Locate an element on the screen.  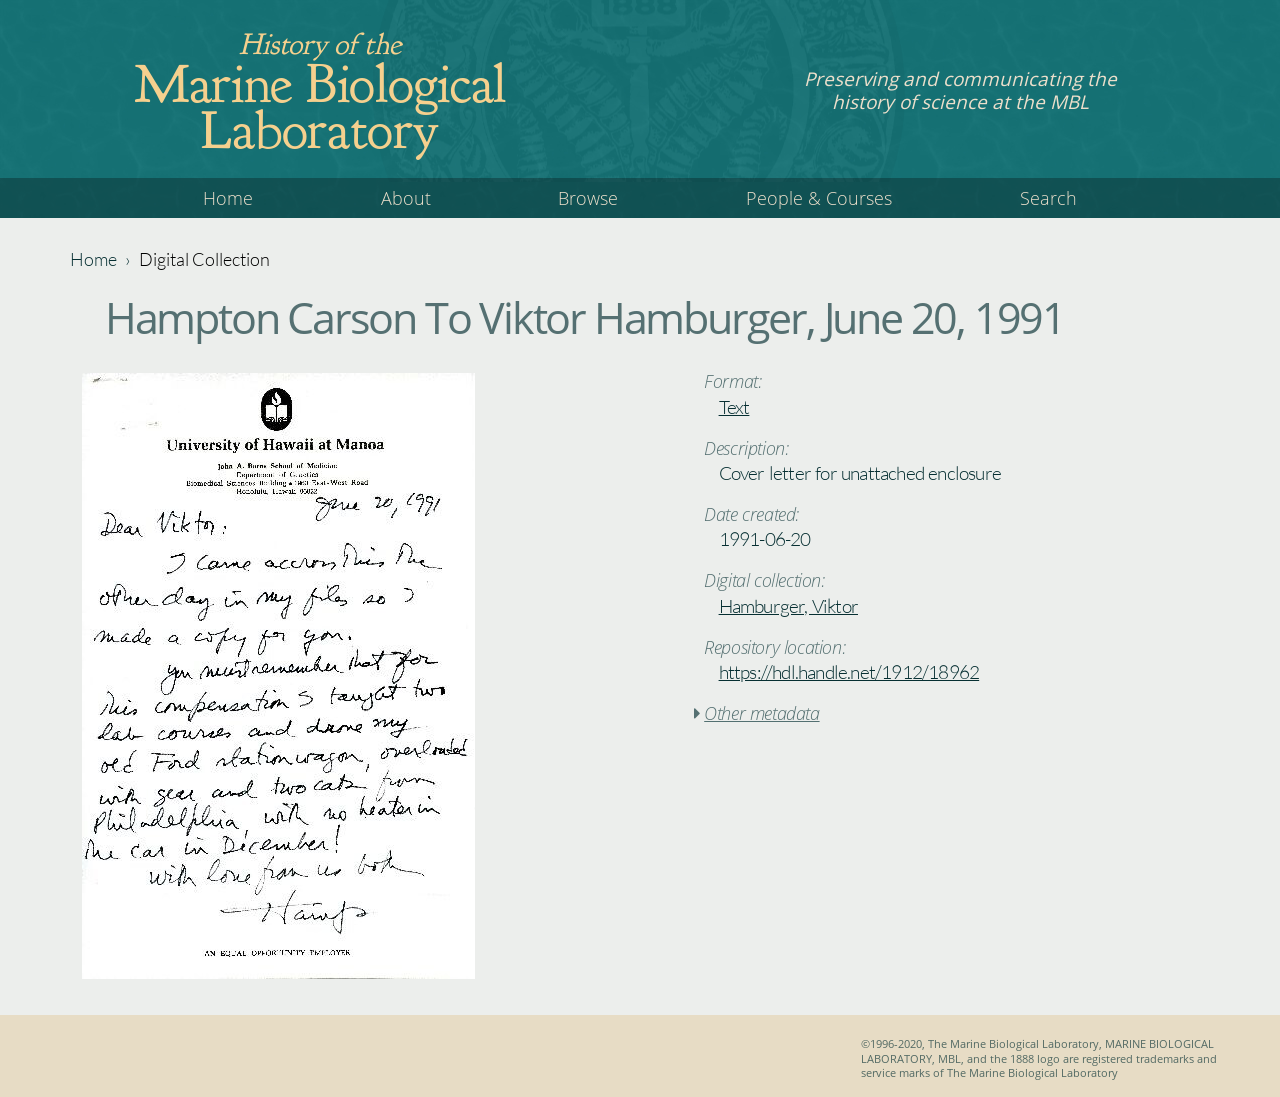
Text is located at coordinates (734, 407).